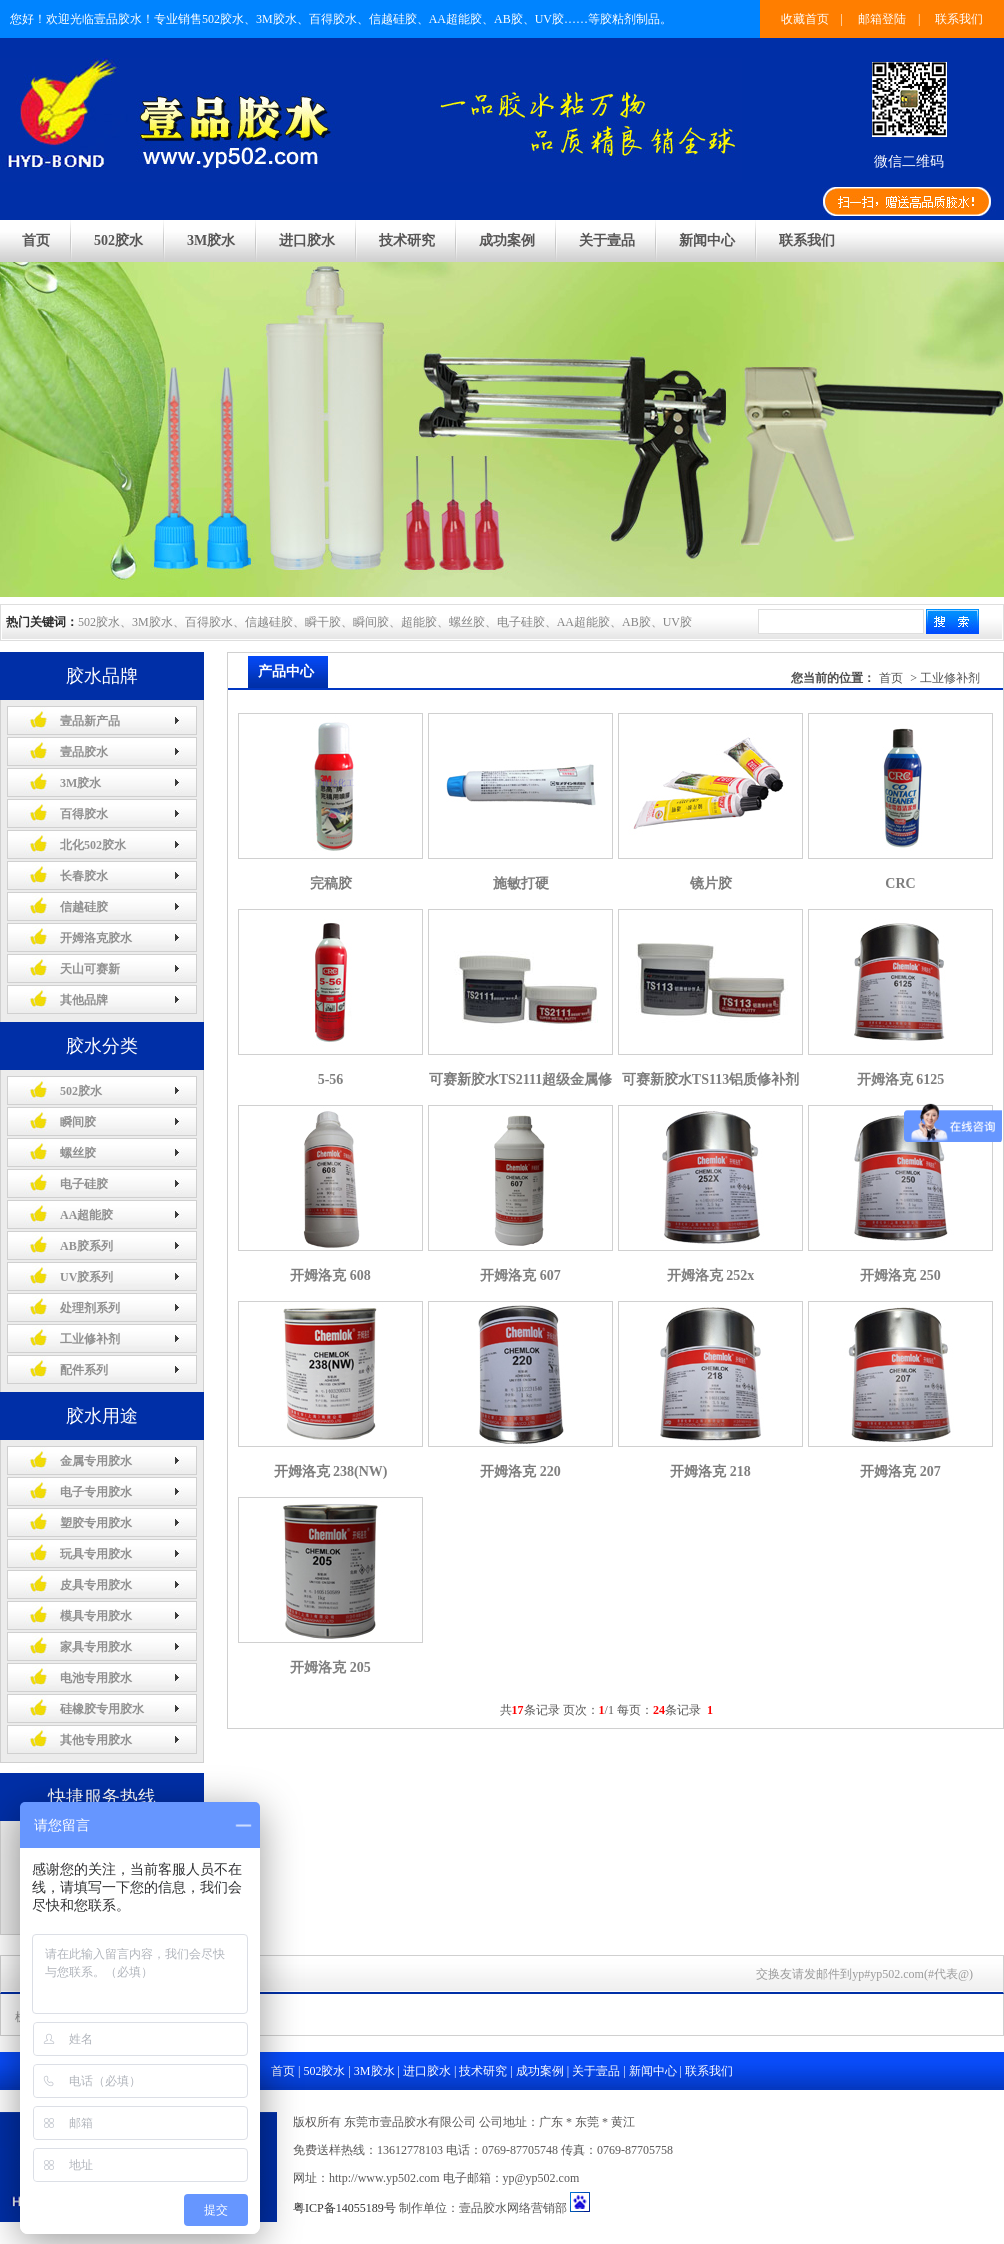 This screenshot has height=2244, width=1004. What do you see at coordinates (90, 721) in the screenshot?
I see `壹品新产品` at bounding box center [90, 721].